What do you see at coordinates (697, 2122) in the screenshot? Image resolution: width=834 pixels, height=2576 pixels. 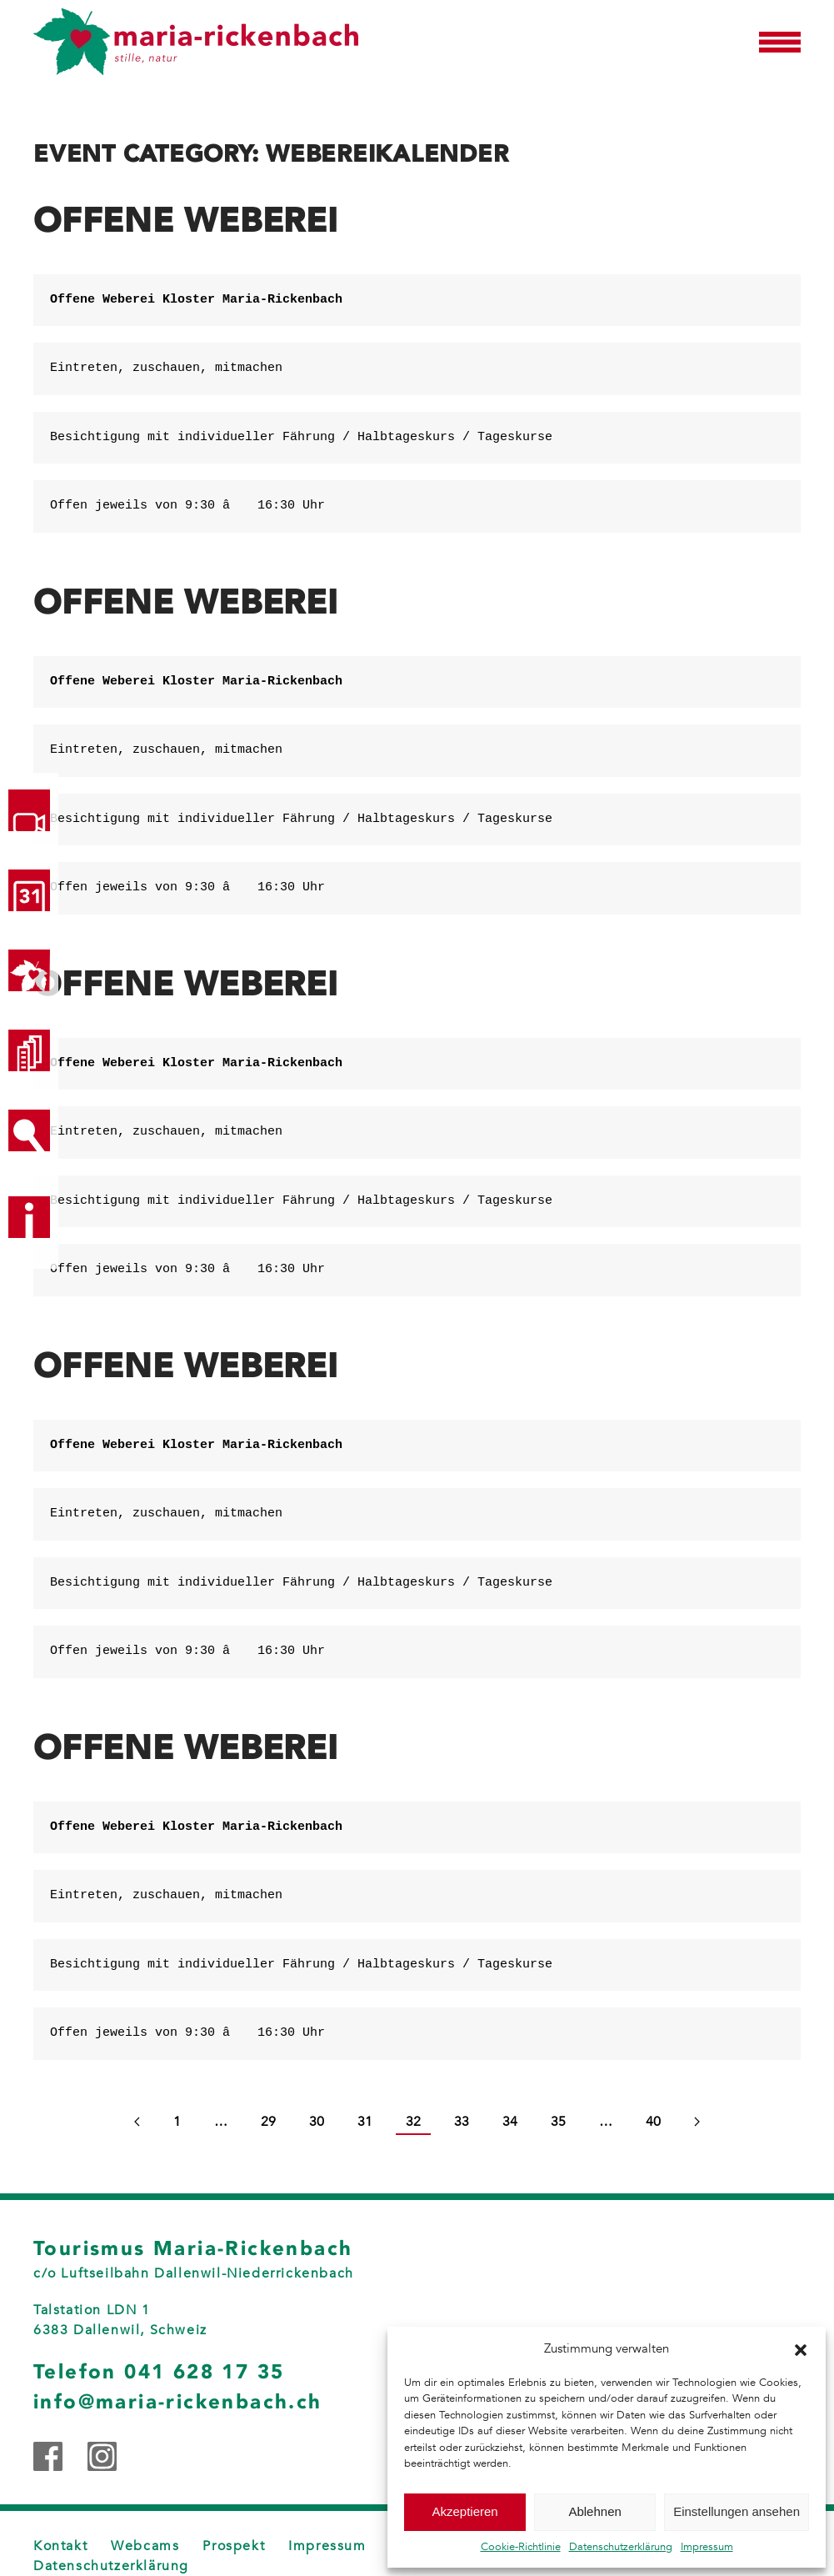 I see `[Next page]` at bounding box center [697, 2122].